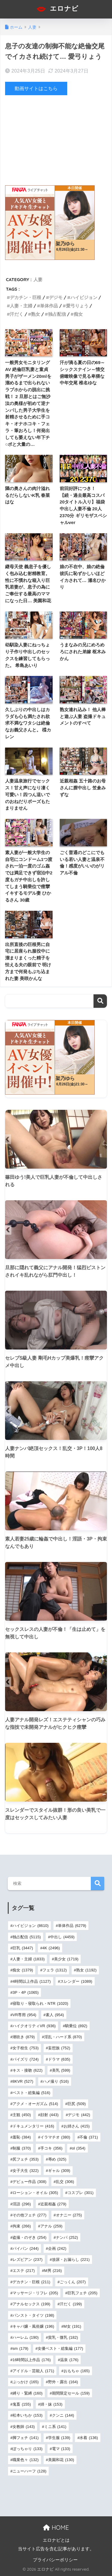 The image size is (112, 2576). I want to click on M男 [M男 (216個の項目)], so click(53, 2270).